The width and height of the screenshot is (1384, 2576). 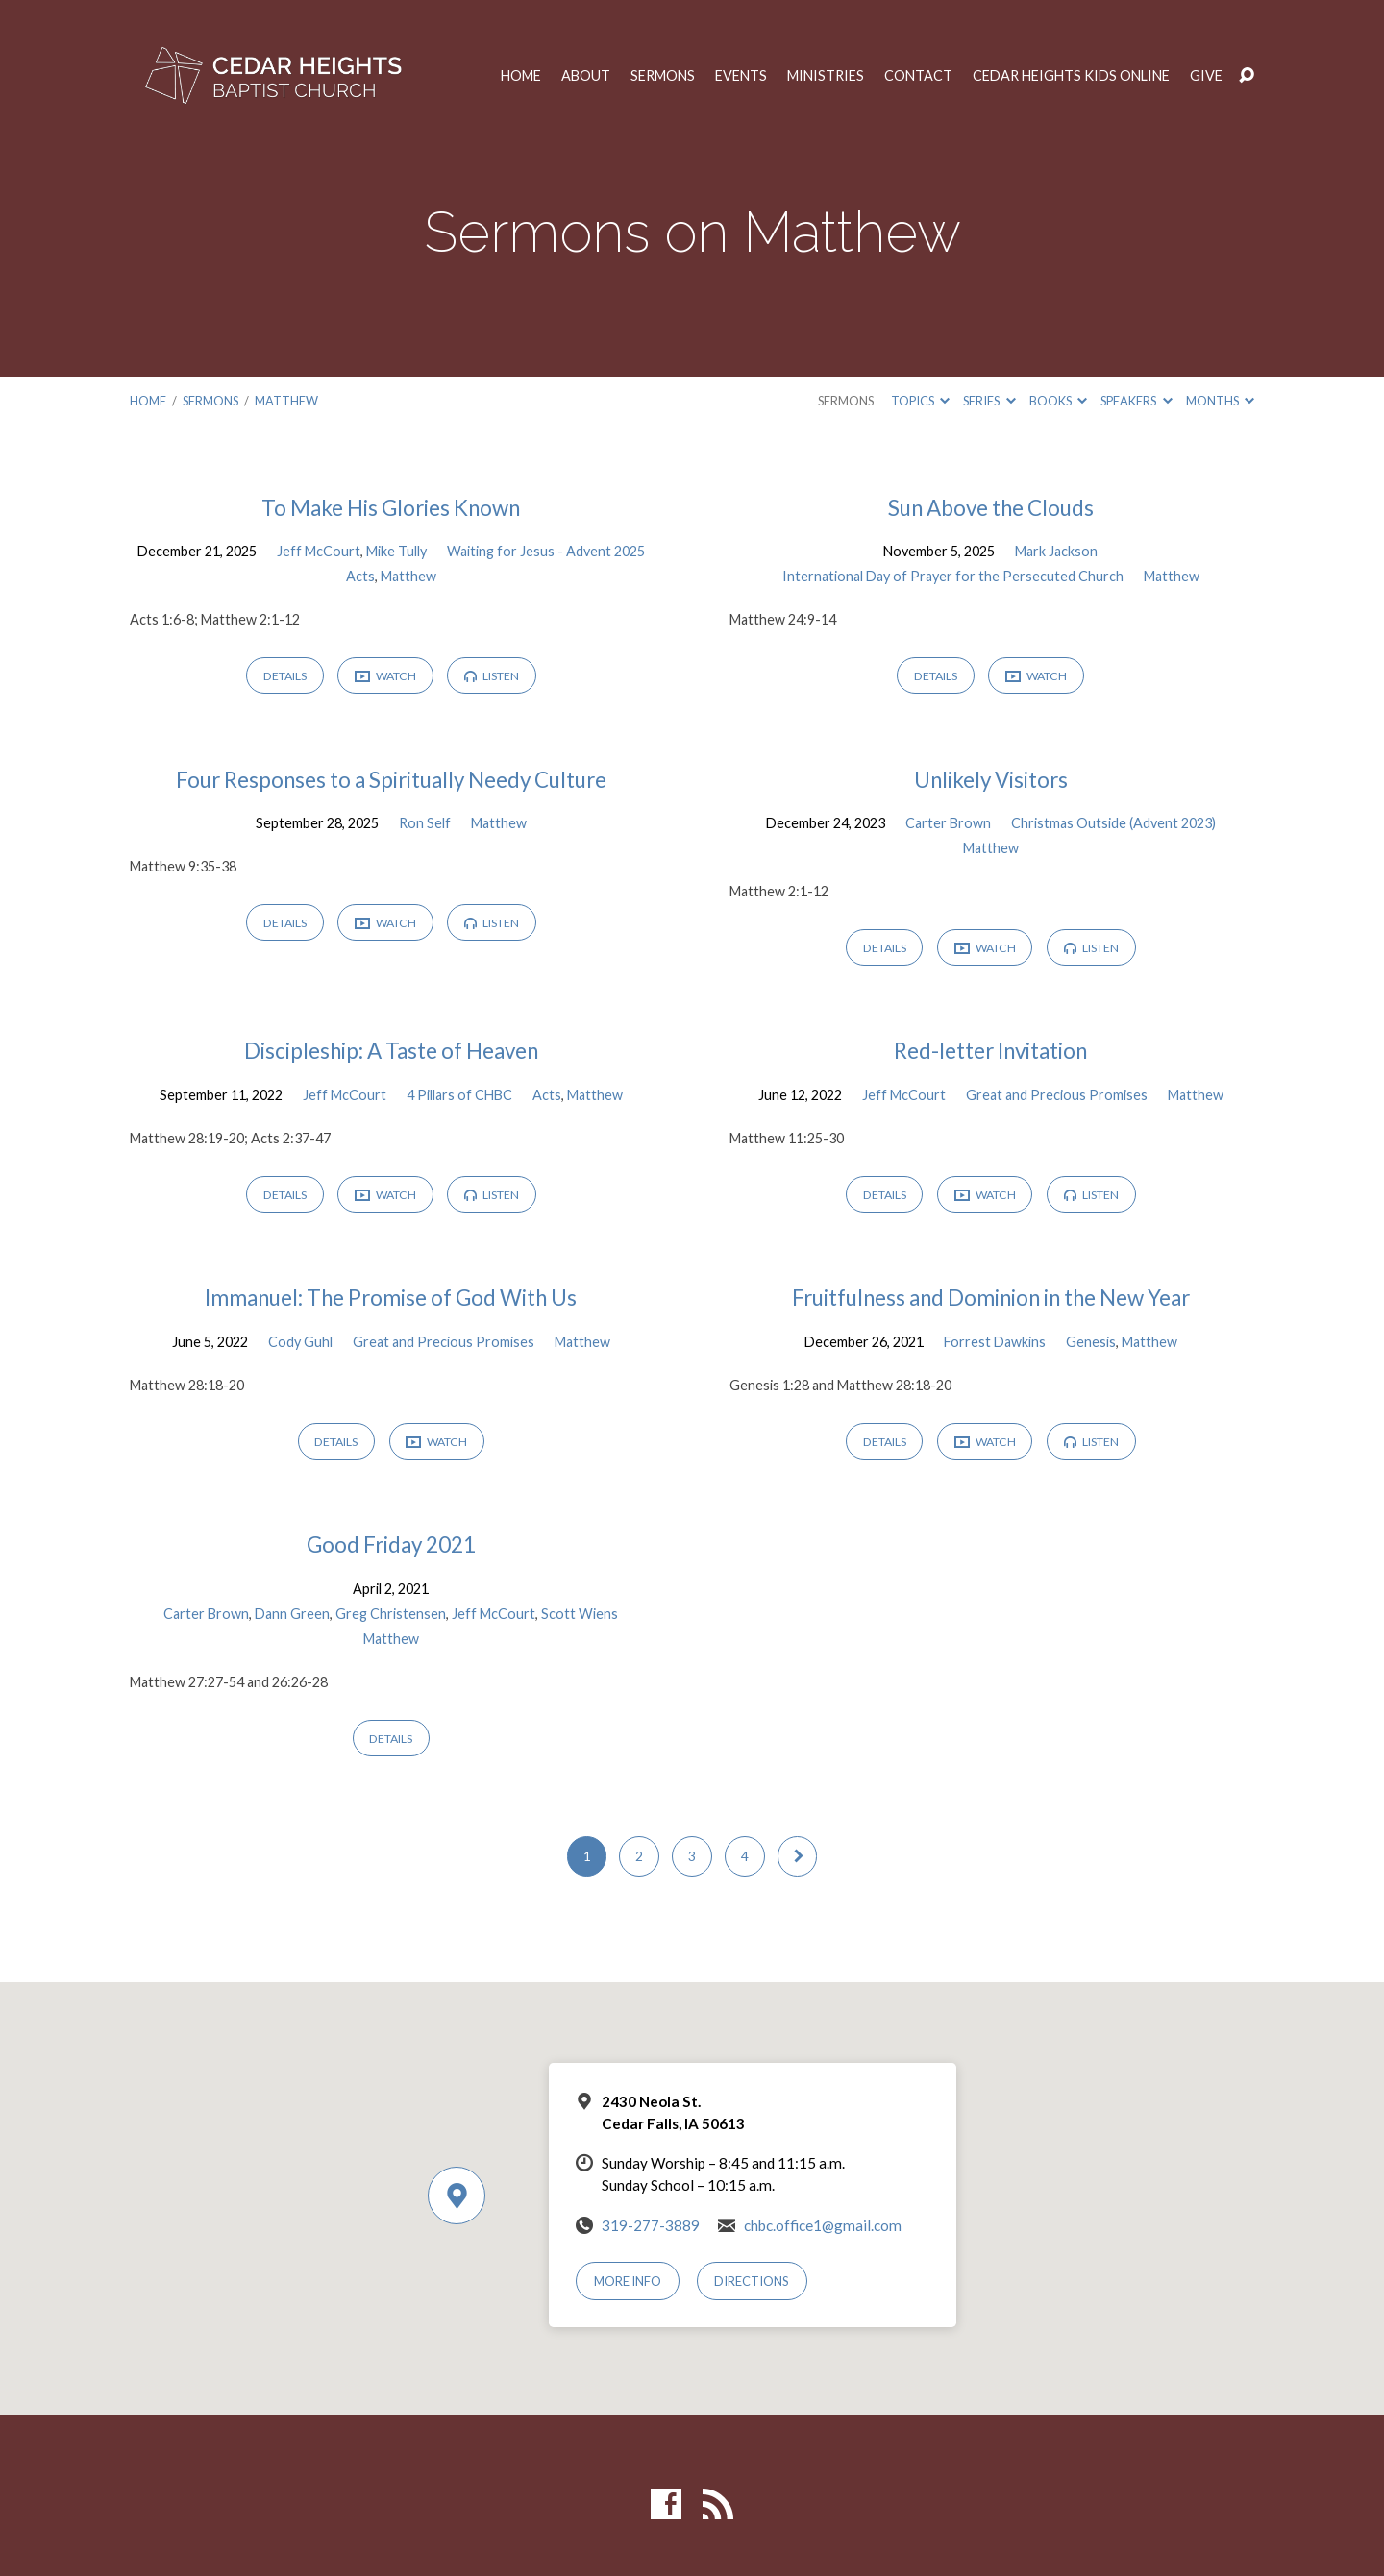 What do you see at coordinates (1206, 76) in the screenshot?
I see `Give` at bounding box center [1206, 76].